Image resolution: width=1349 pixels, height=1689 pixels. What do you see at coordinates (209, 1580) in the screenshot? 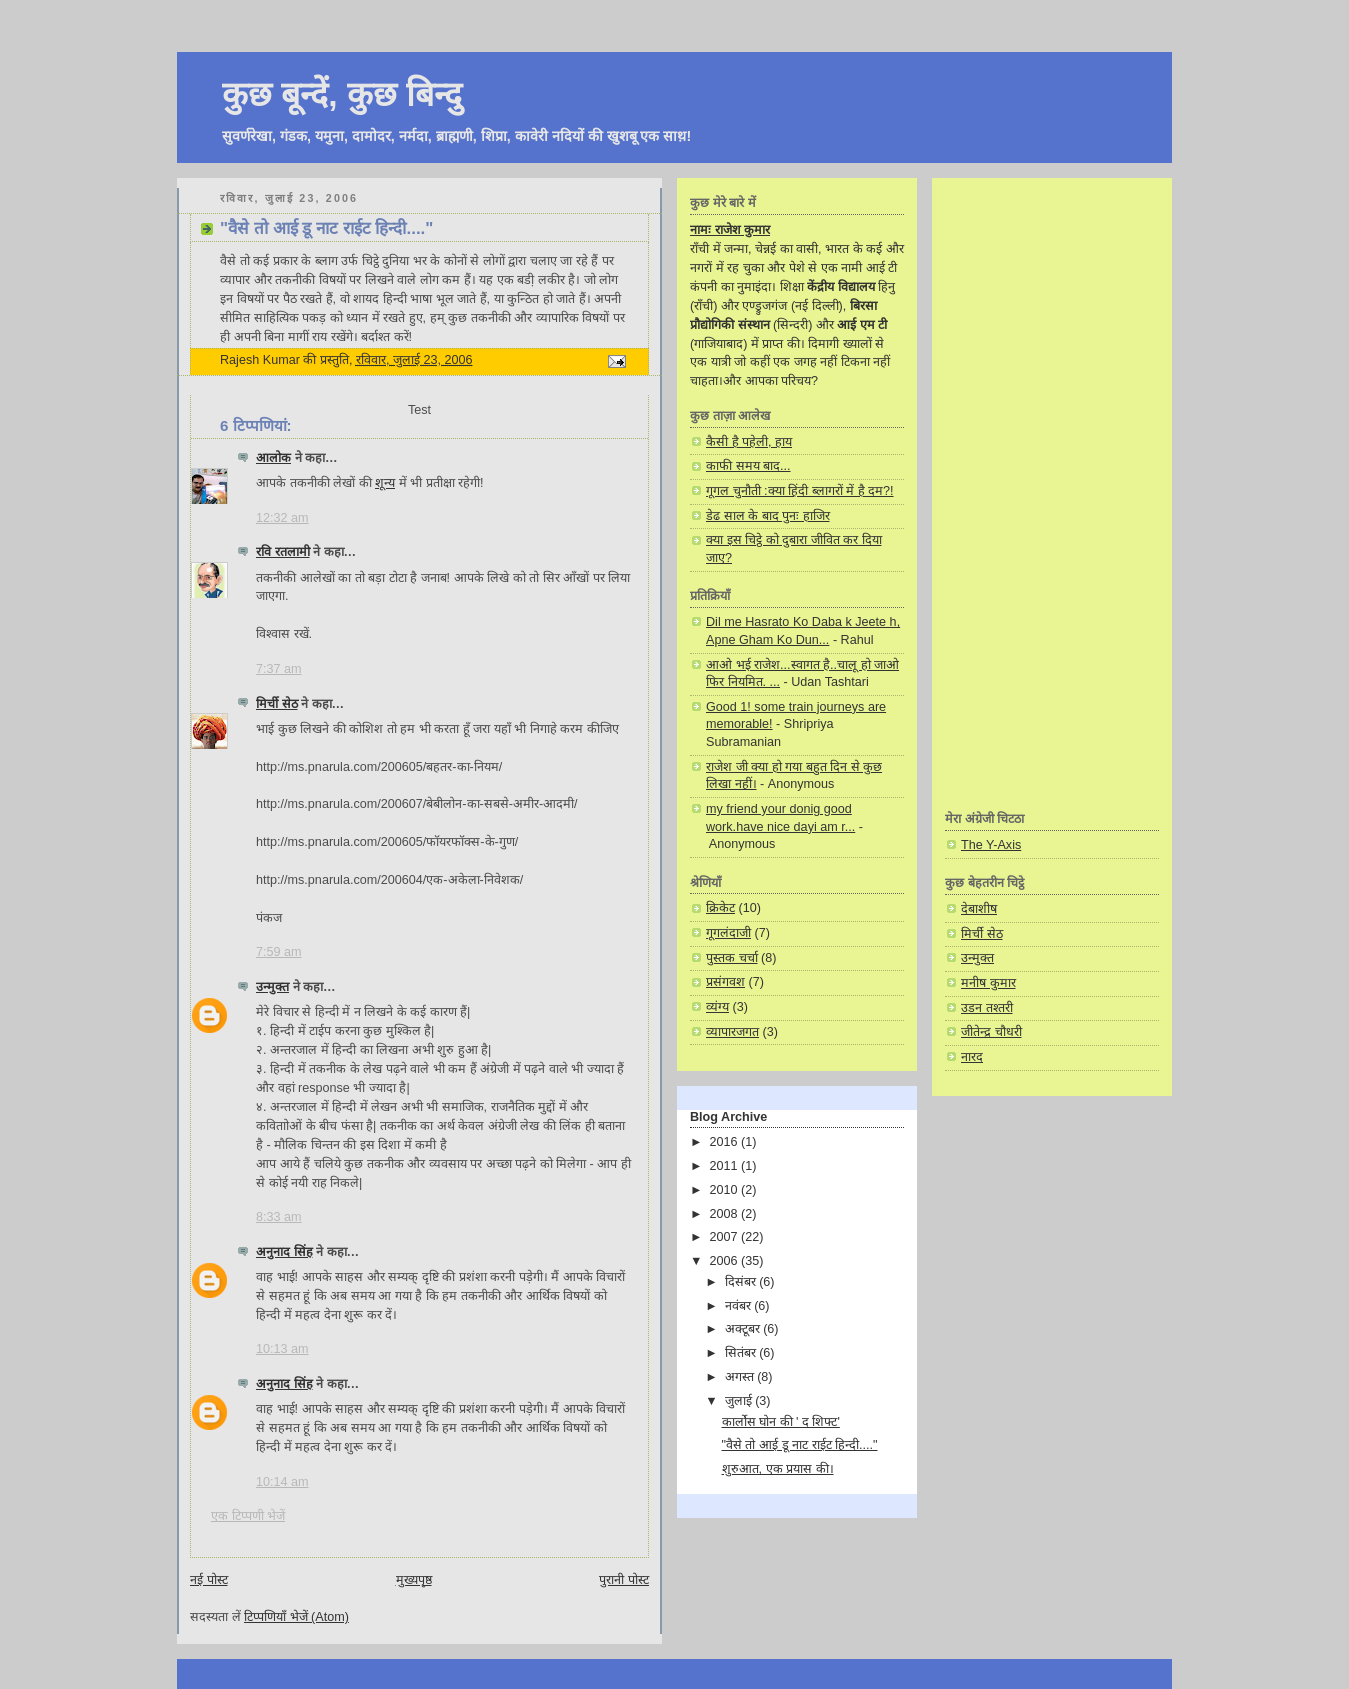
I see `नई पोस्ट` at bounding box center [209, 1580].